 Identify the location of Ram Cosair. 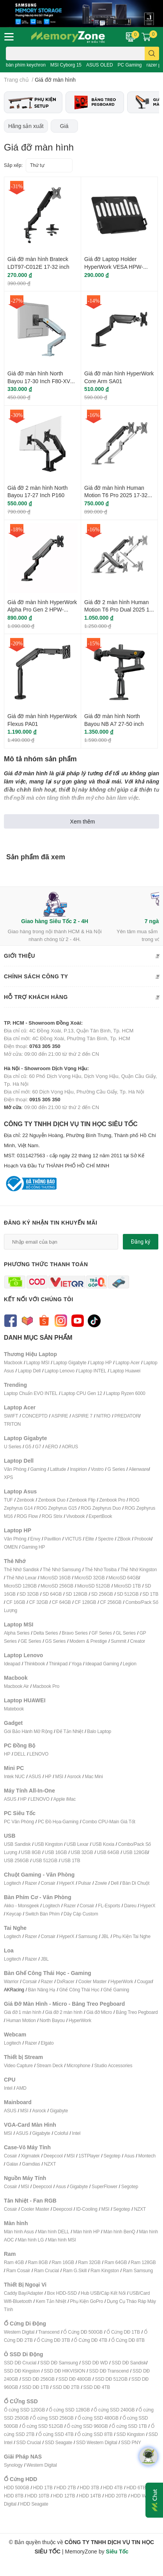
(18, 2270).